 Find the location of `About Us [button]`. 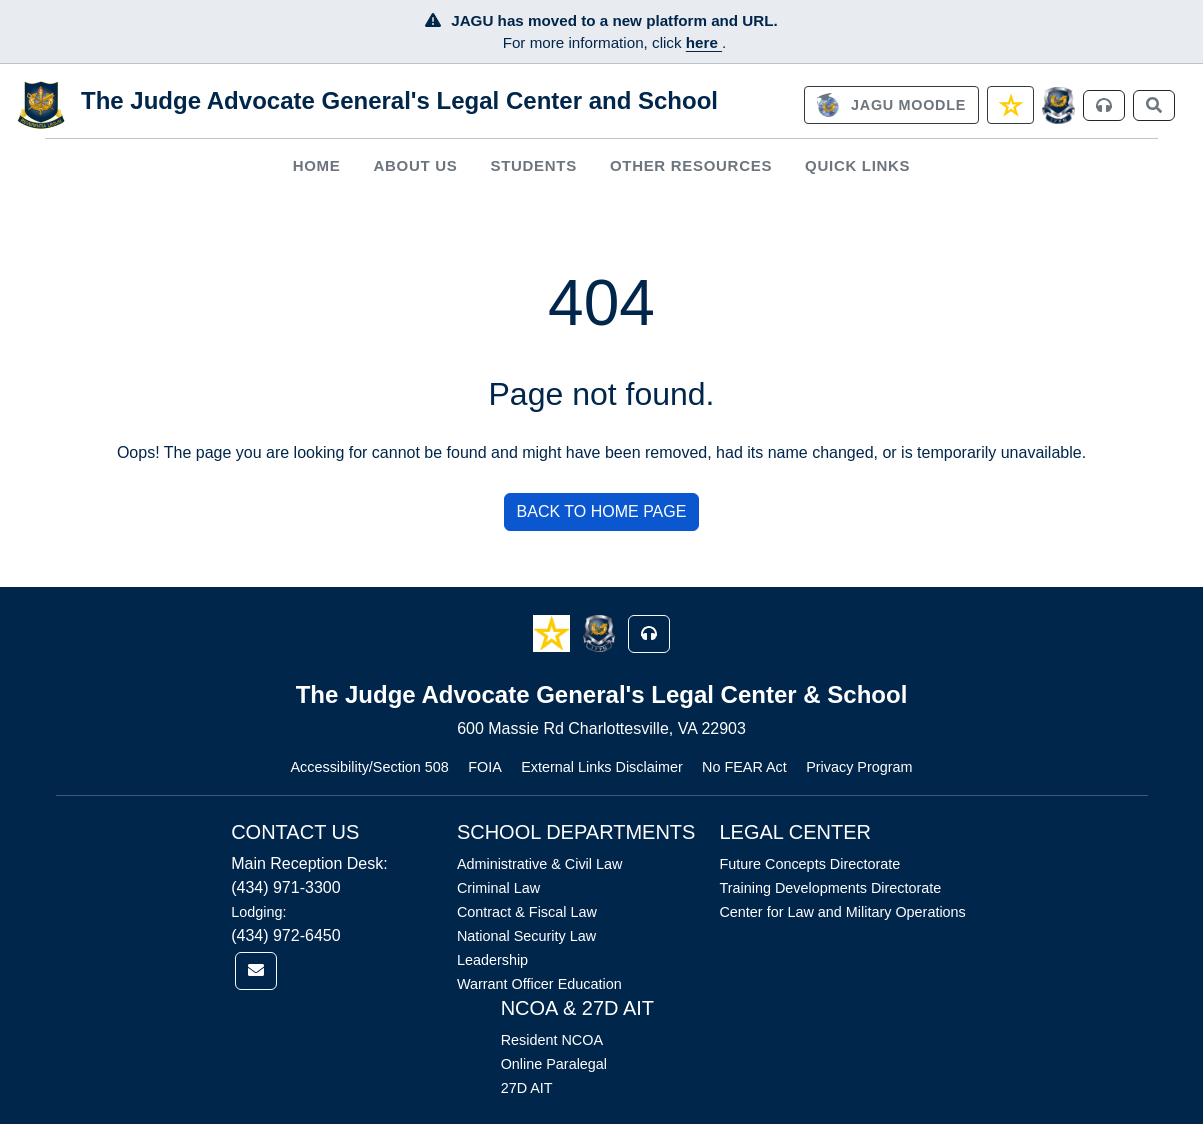

About Us [button] is located at coordinates (416, 165).